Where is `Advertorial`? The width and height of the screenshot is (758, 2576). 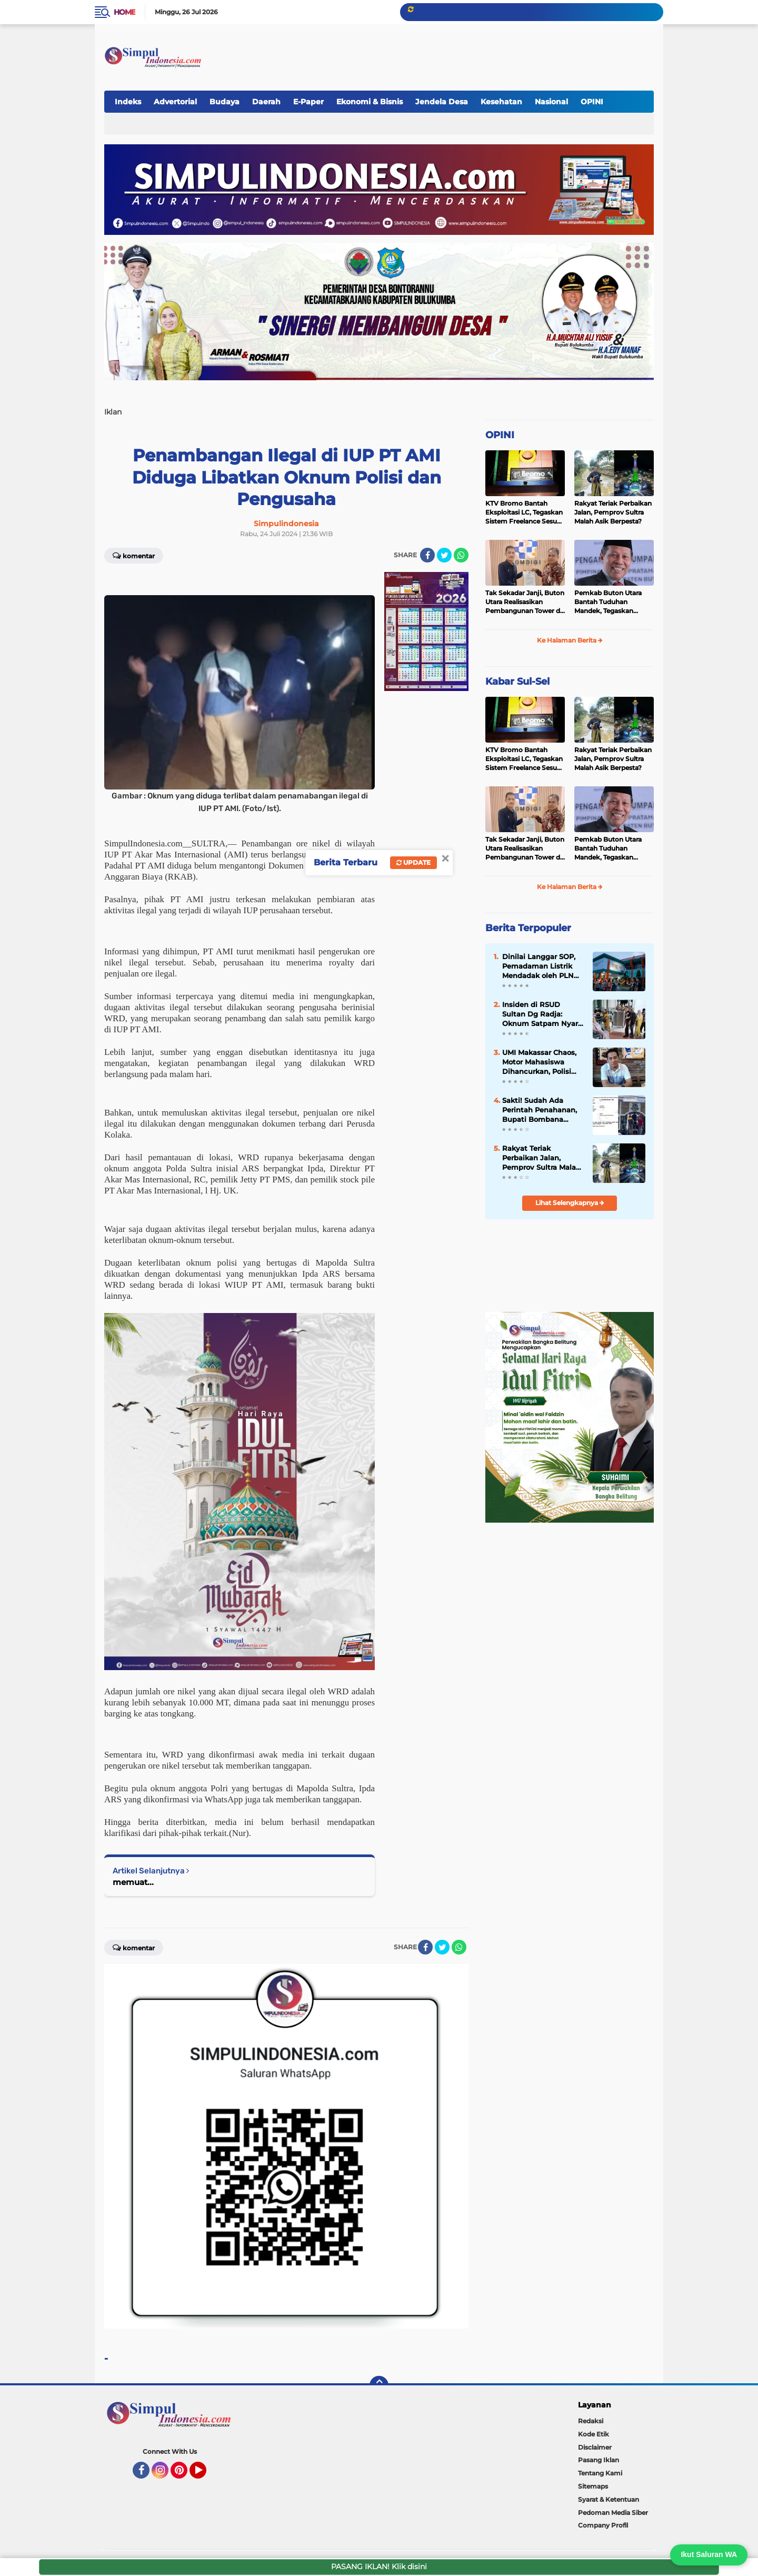 Advertorial is located at coordinates (175, 101).